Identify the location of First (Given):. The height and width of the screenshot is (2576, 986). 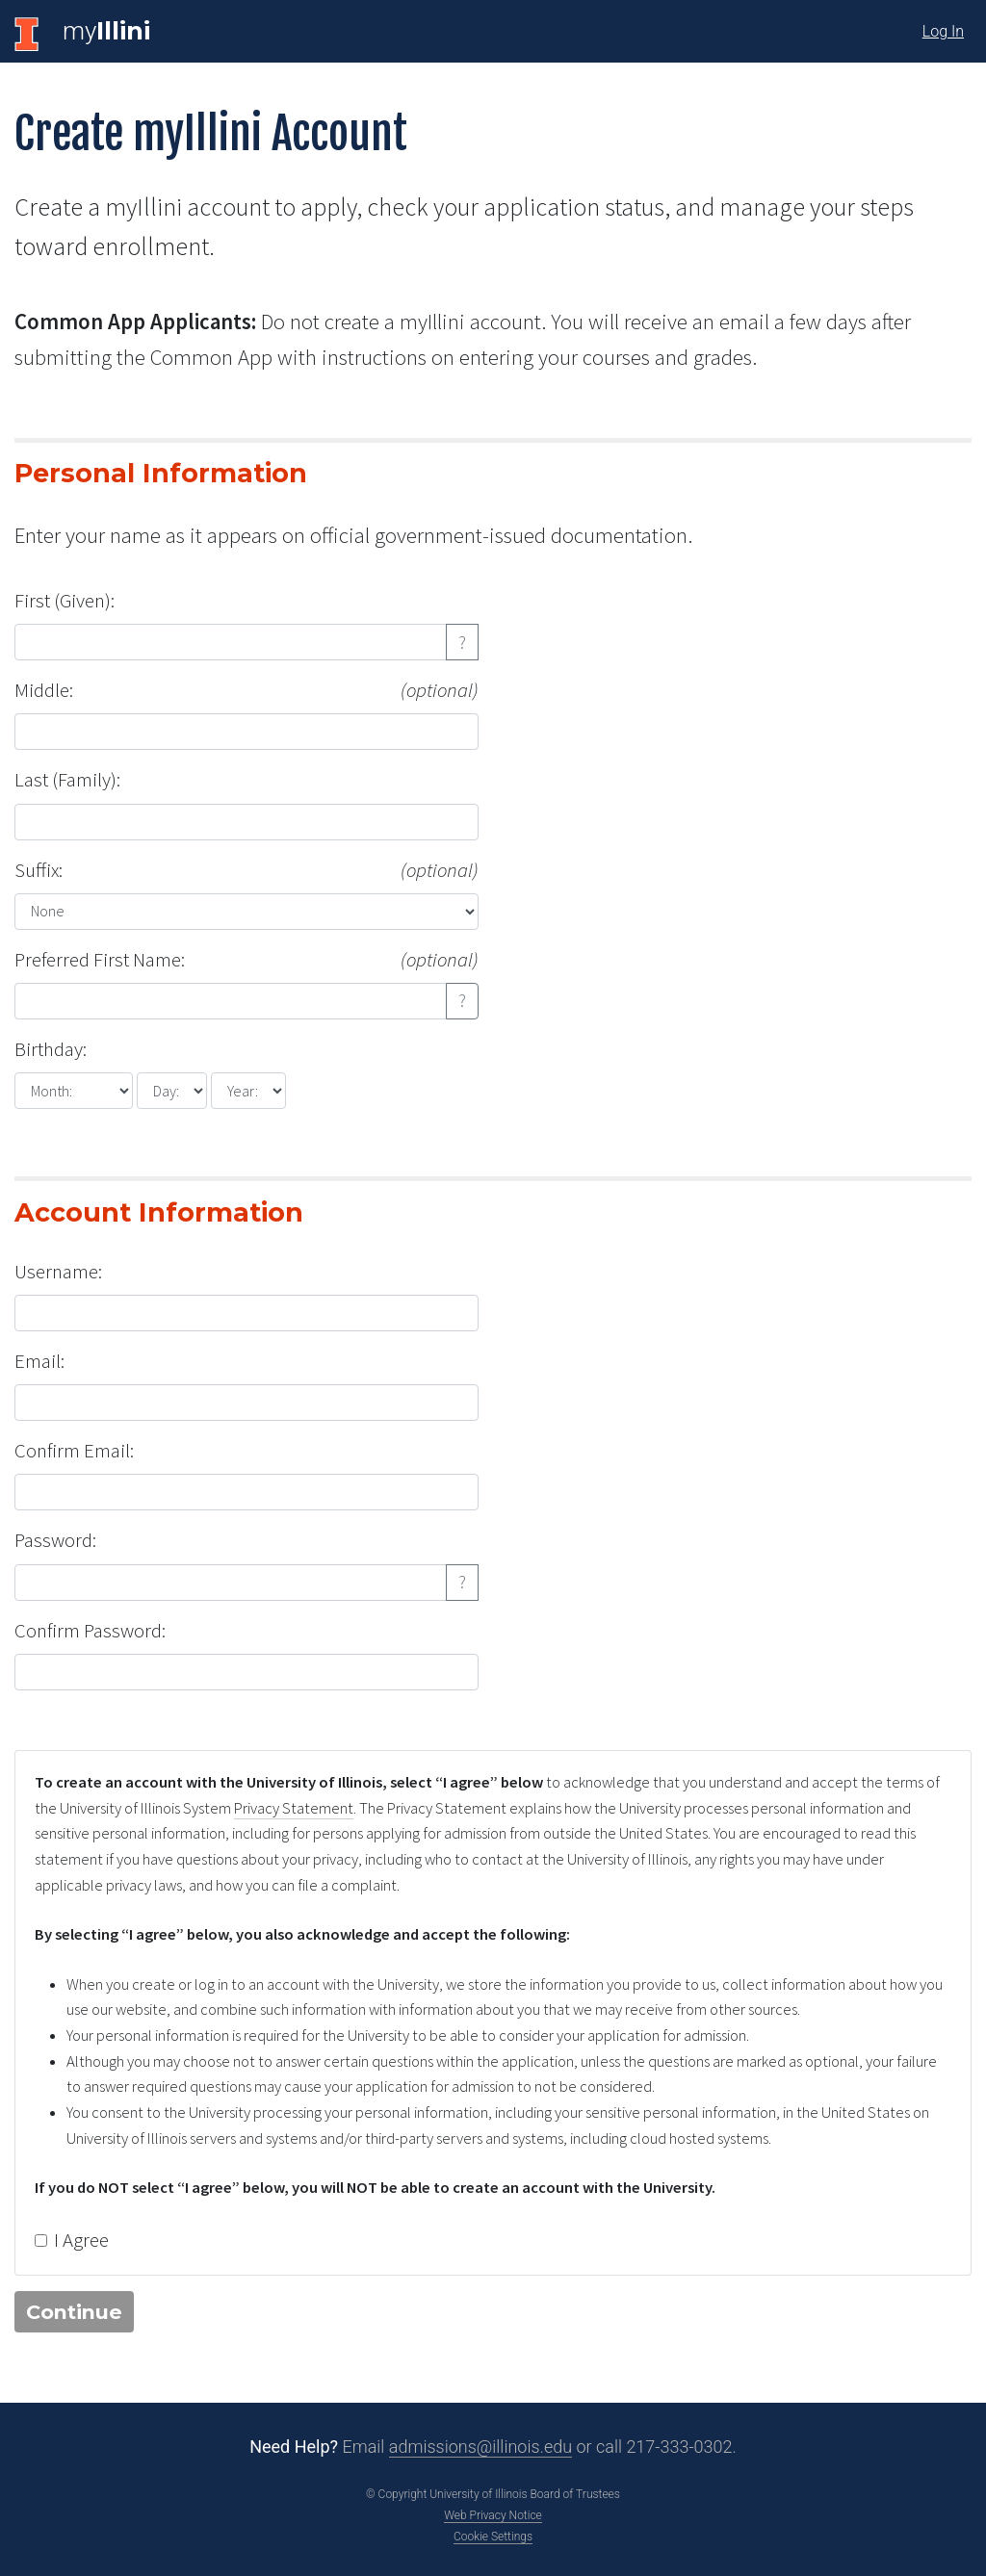
(64, 600).